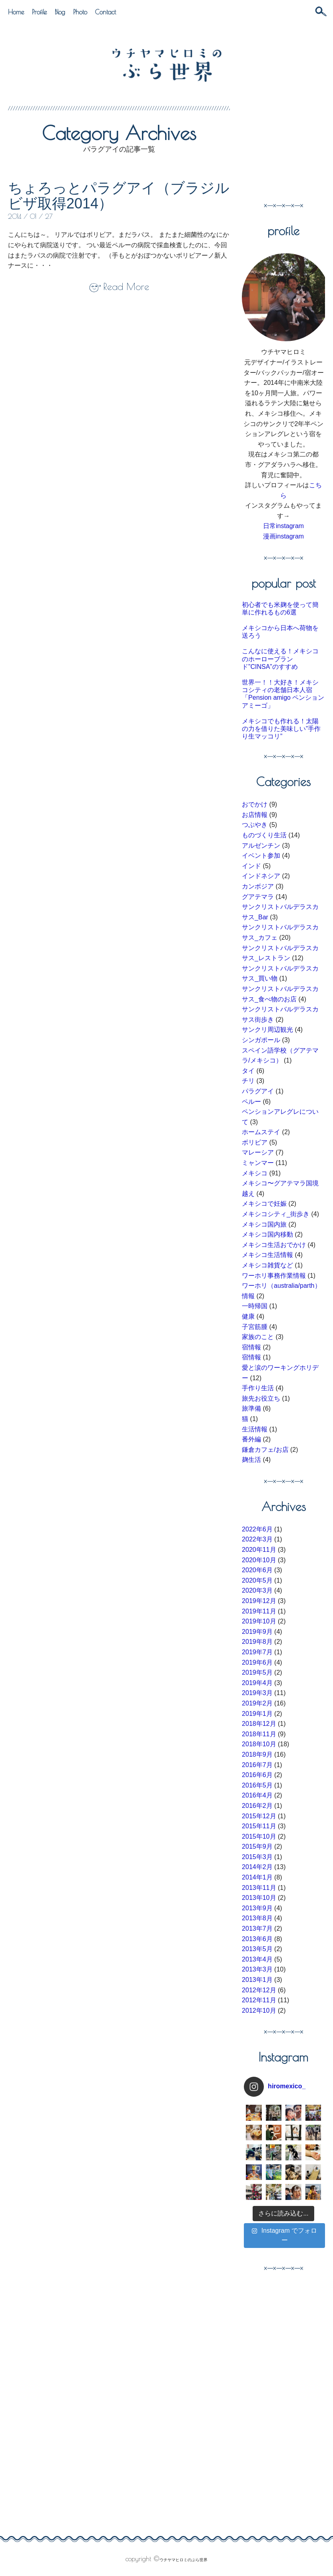  I want to click on 2013年6月, so click(257, 1939).